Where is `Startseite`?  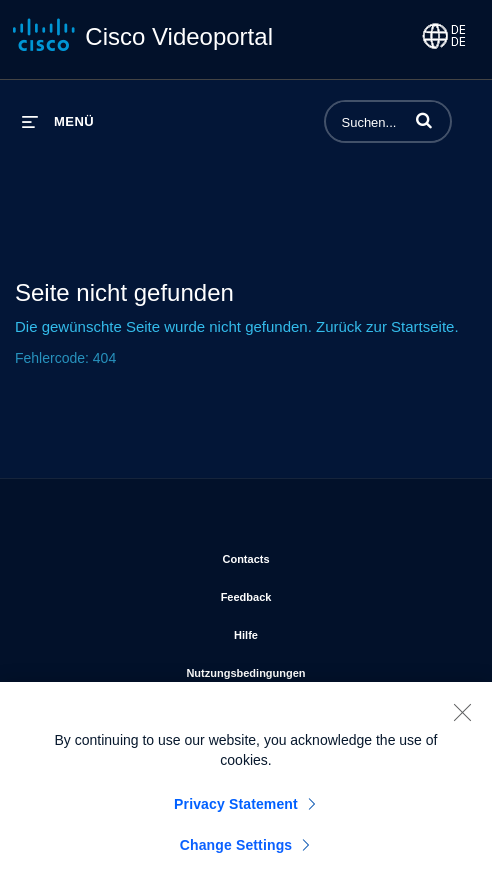 Startseite is located at coordinates (422, 326).